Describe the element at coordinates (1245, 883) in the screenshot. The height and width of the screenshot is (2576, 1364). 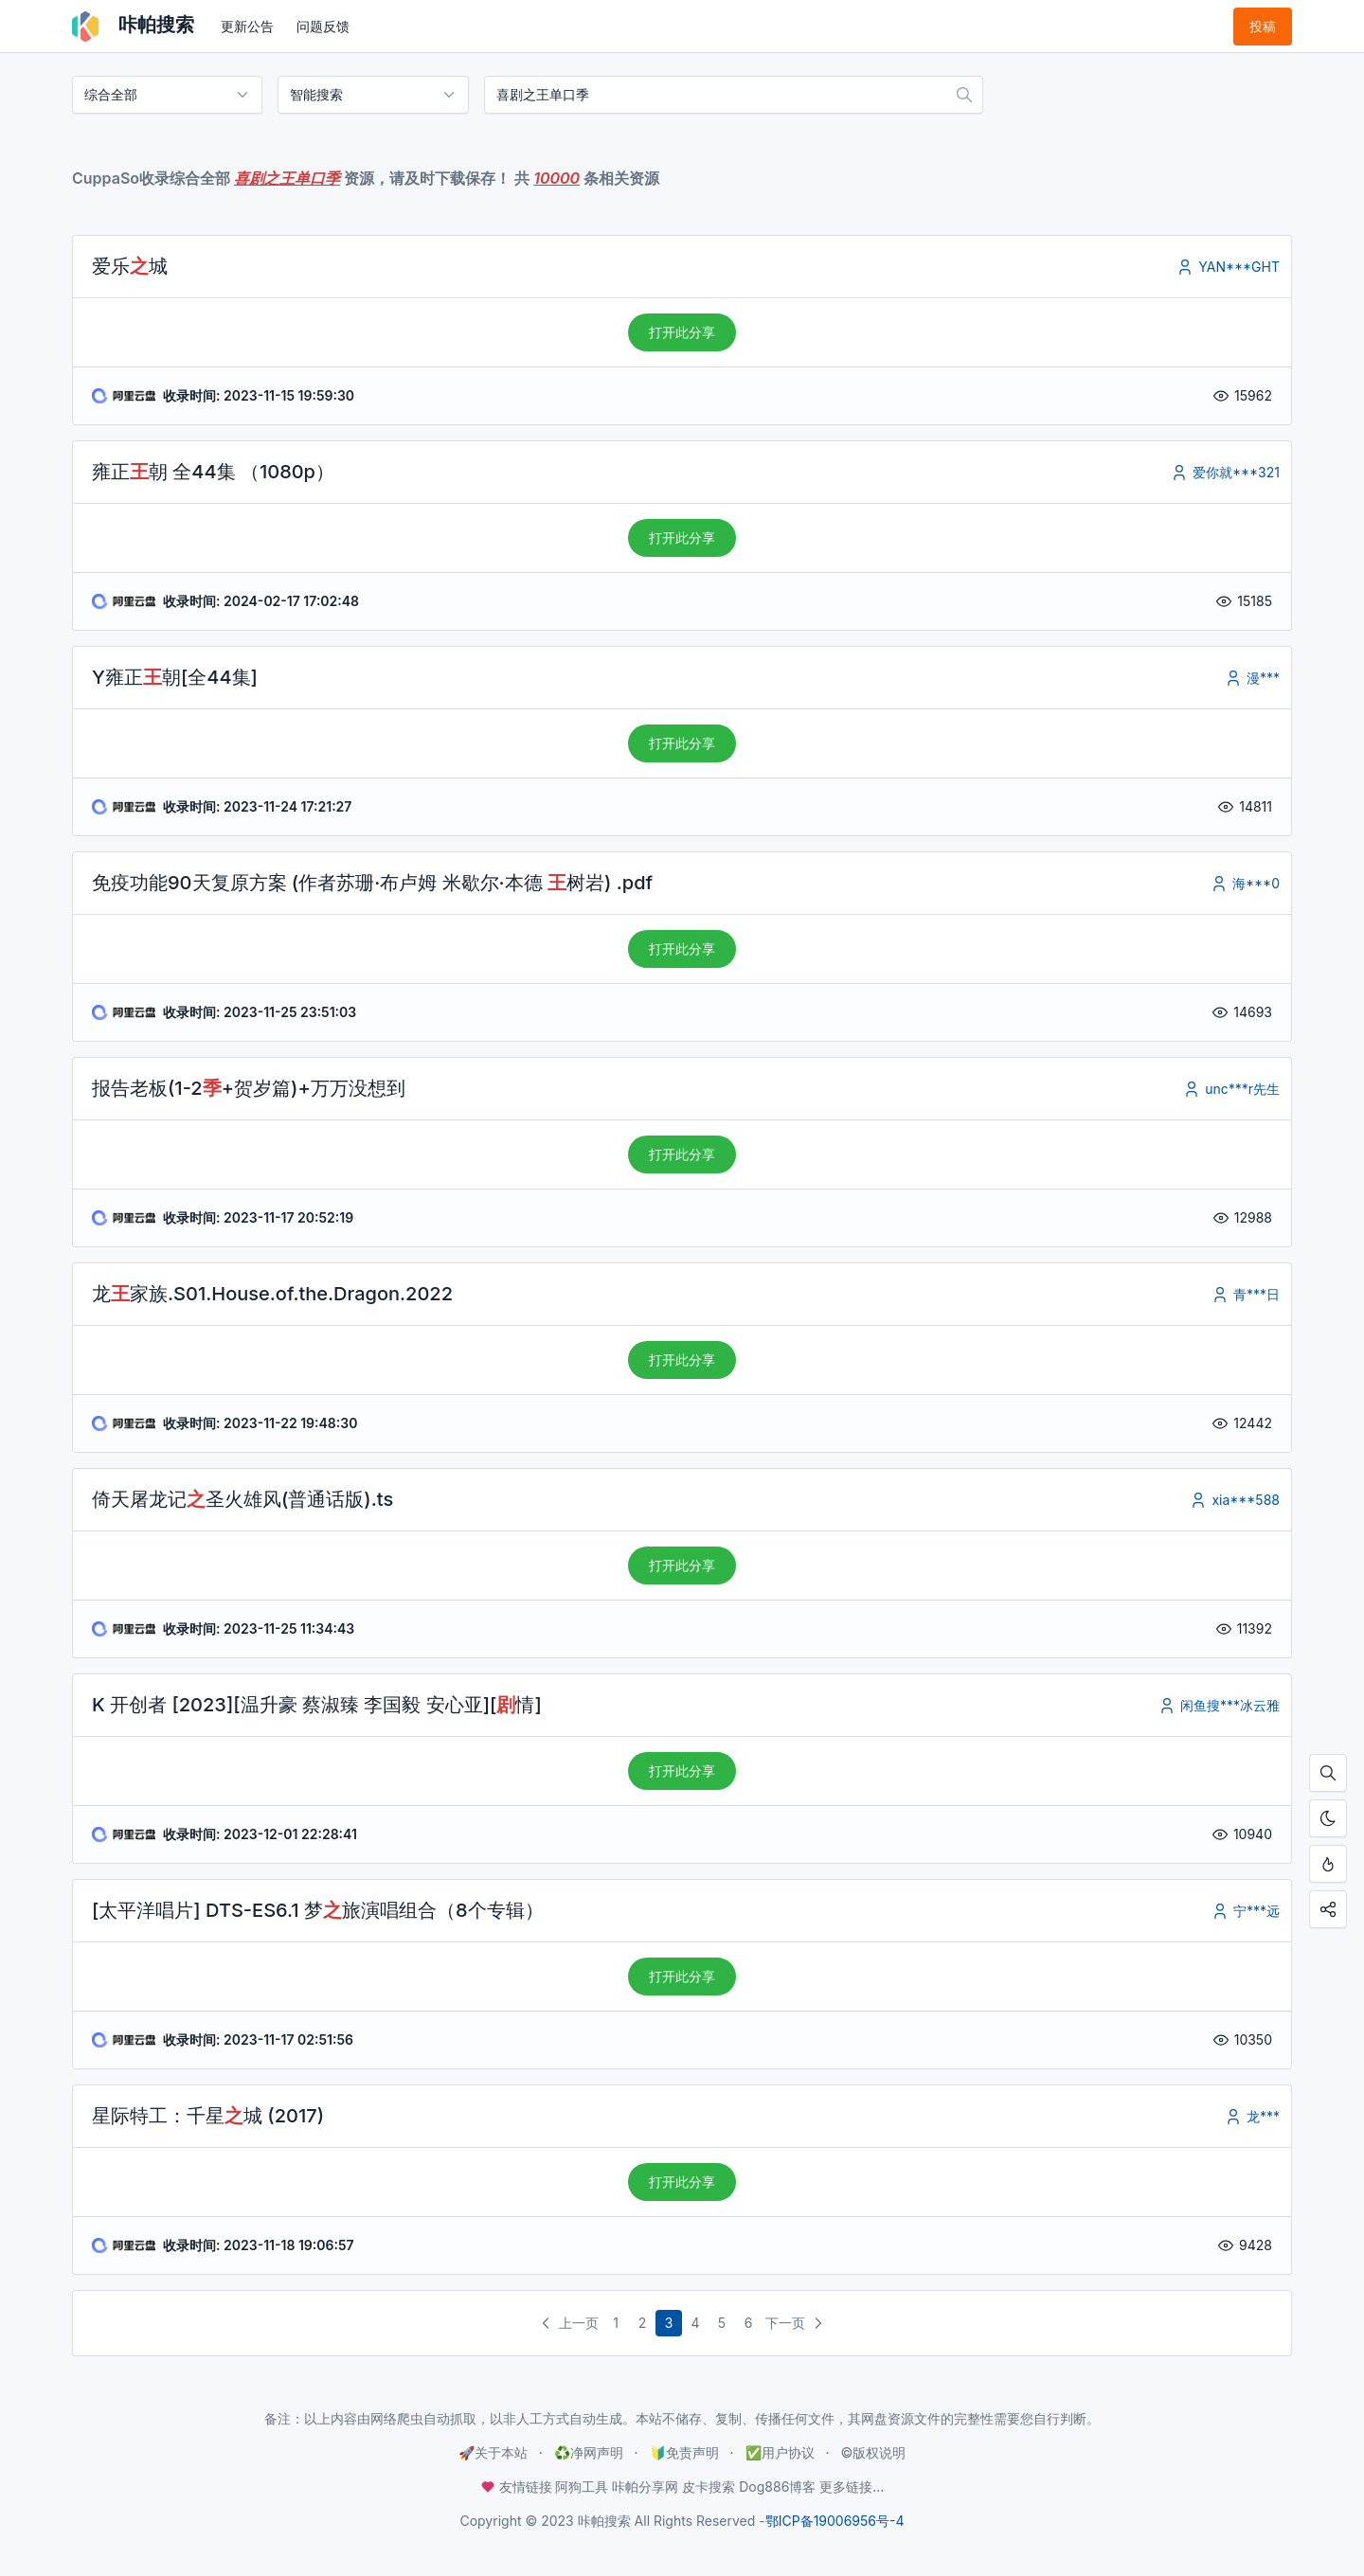
I see `海***0` at that location.